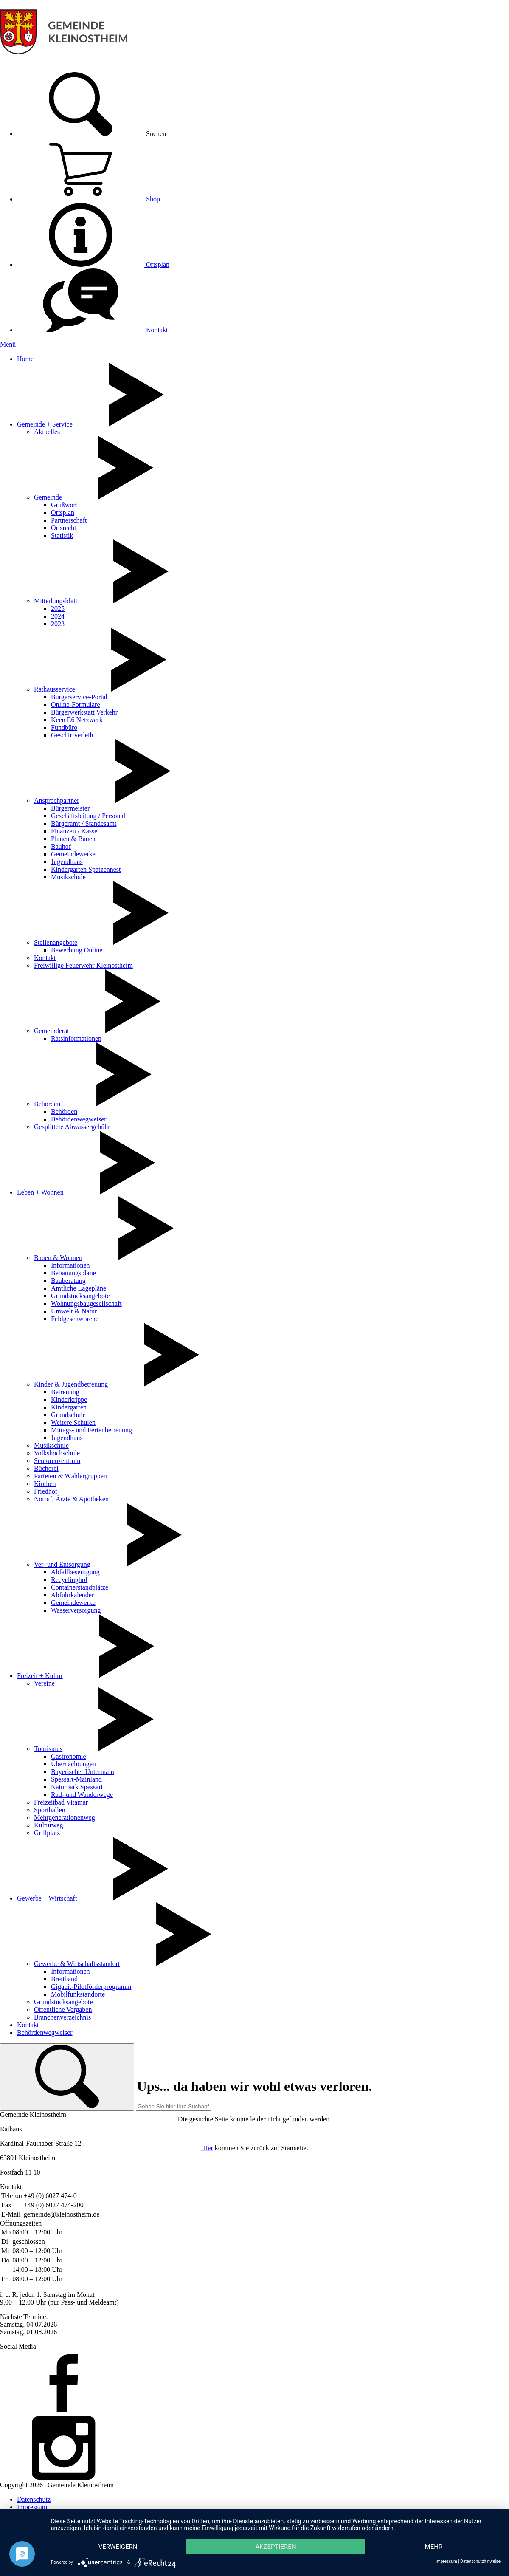 Image resolution: width=509 pixels, height=2576 pixels. Describe the element at coordinates (62, 535) in the screenshot. I see `Statistik` at that location.